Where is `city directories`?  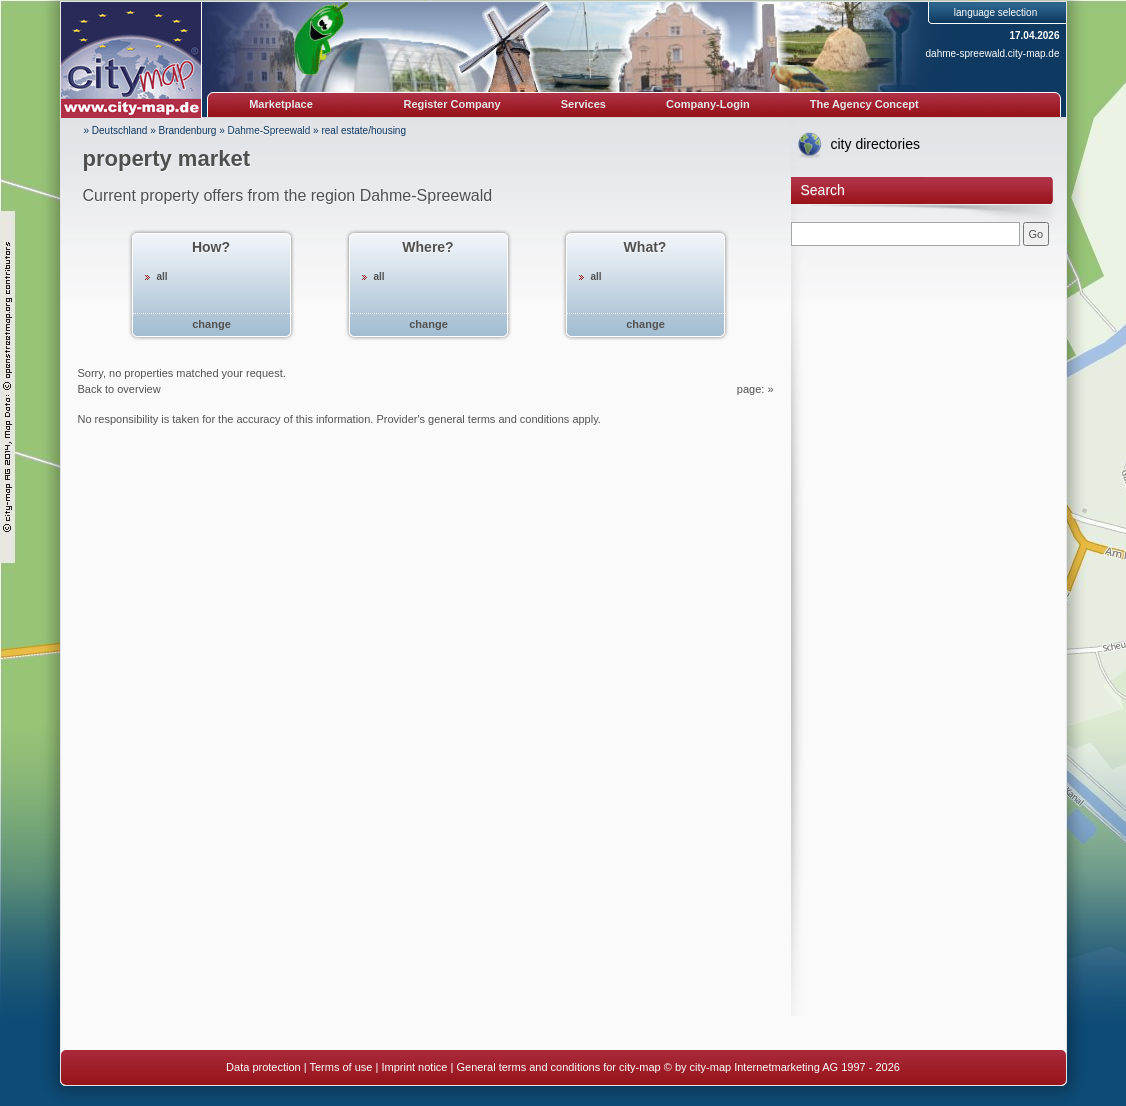 city directories is located at coordinates (875, 144).